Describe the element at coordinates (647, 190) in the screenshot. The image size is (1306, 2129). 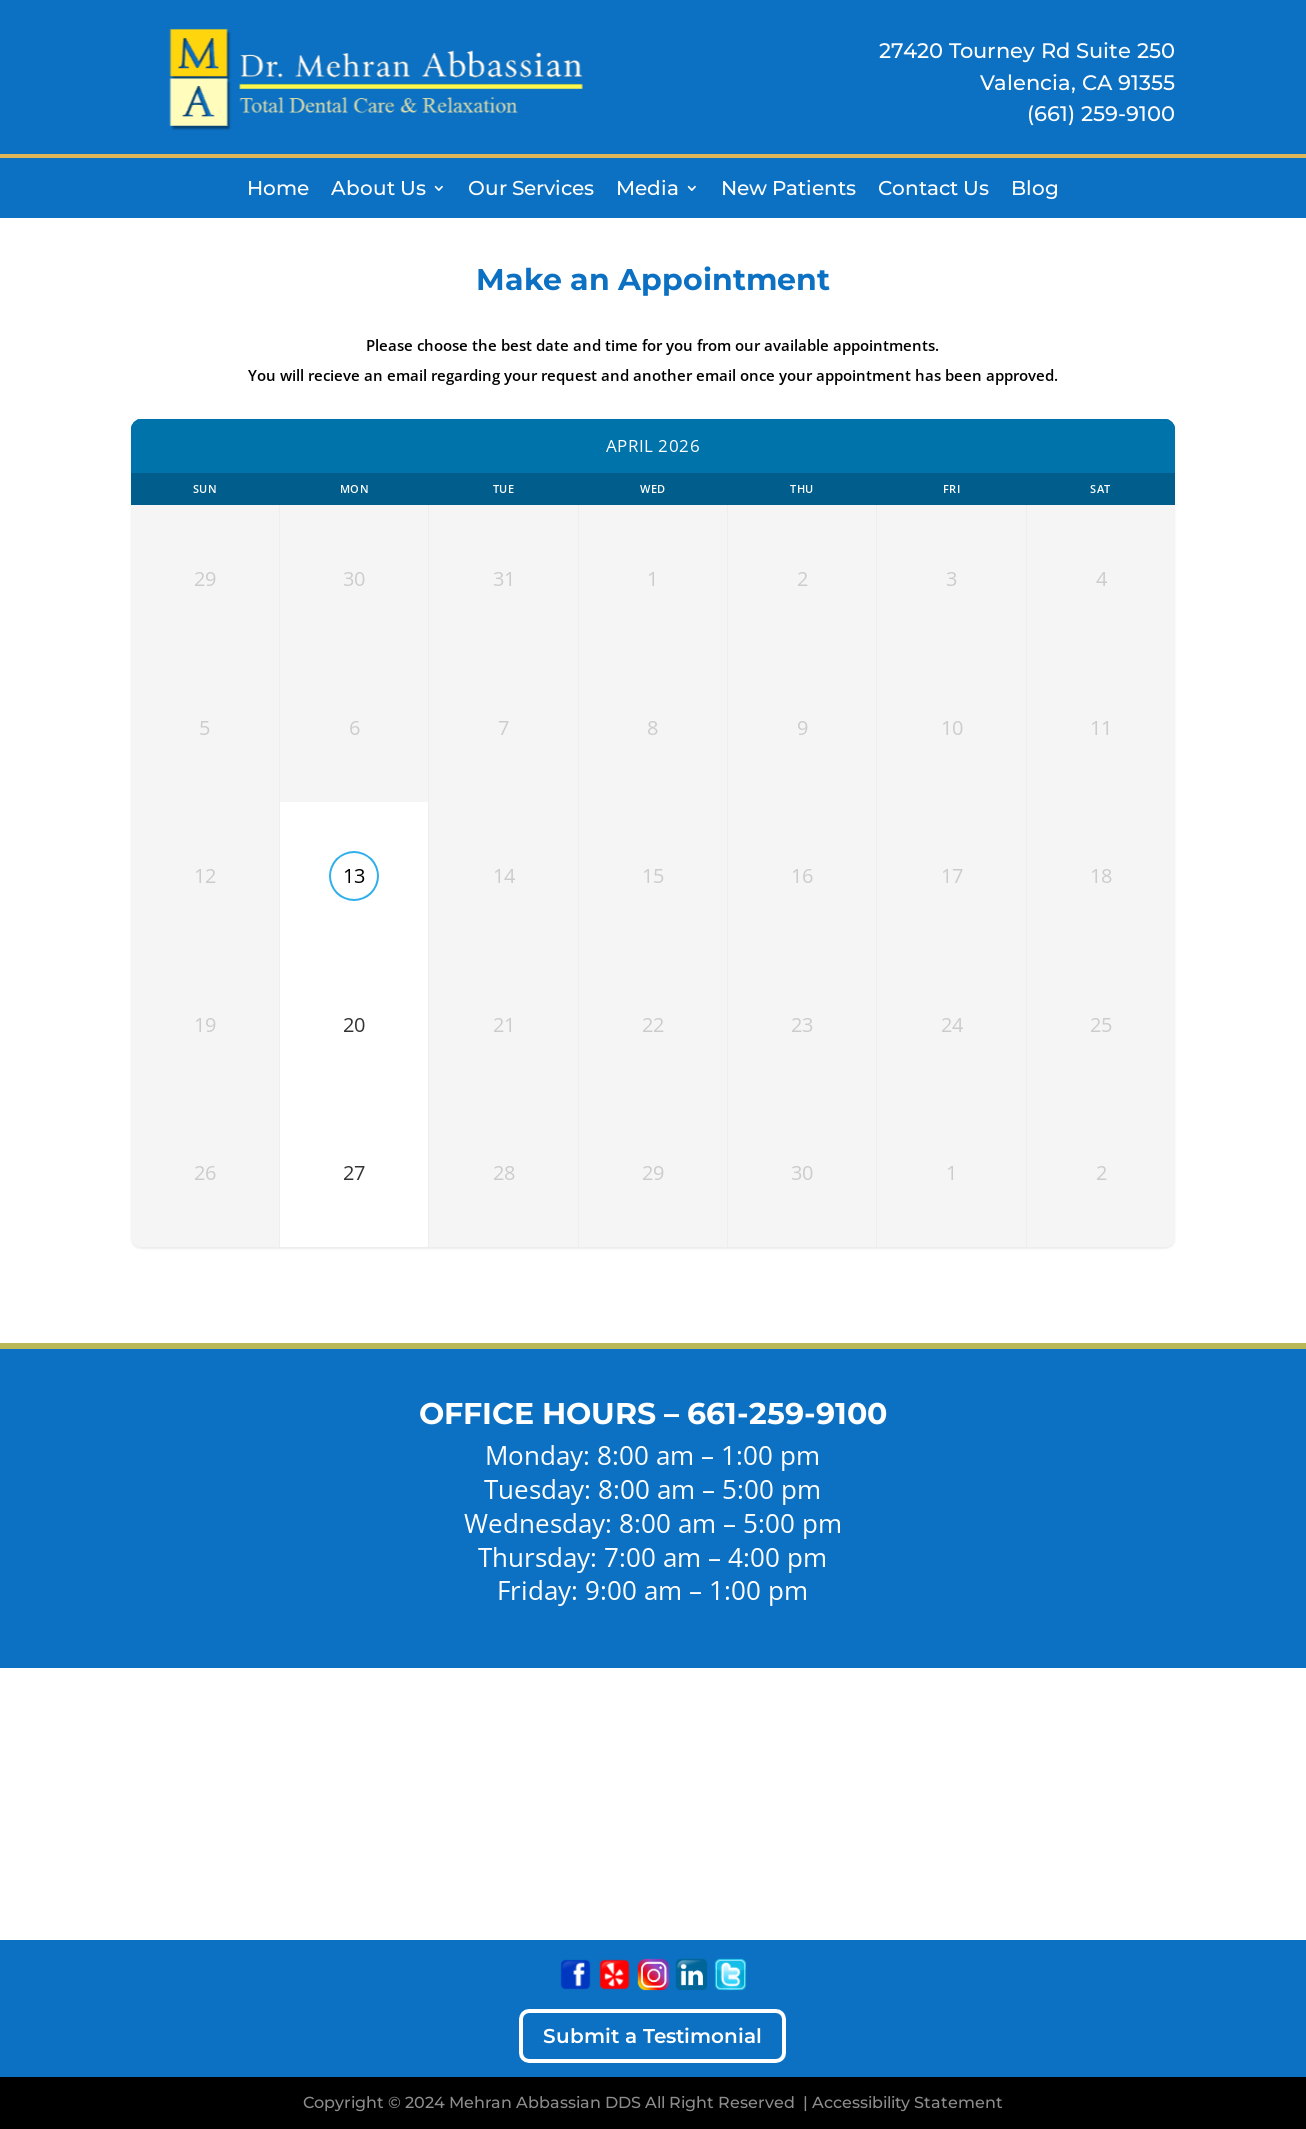
I see `Media` at that location.